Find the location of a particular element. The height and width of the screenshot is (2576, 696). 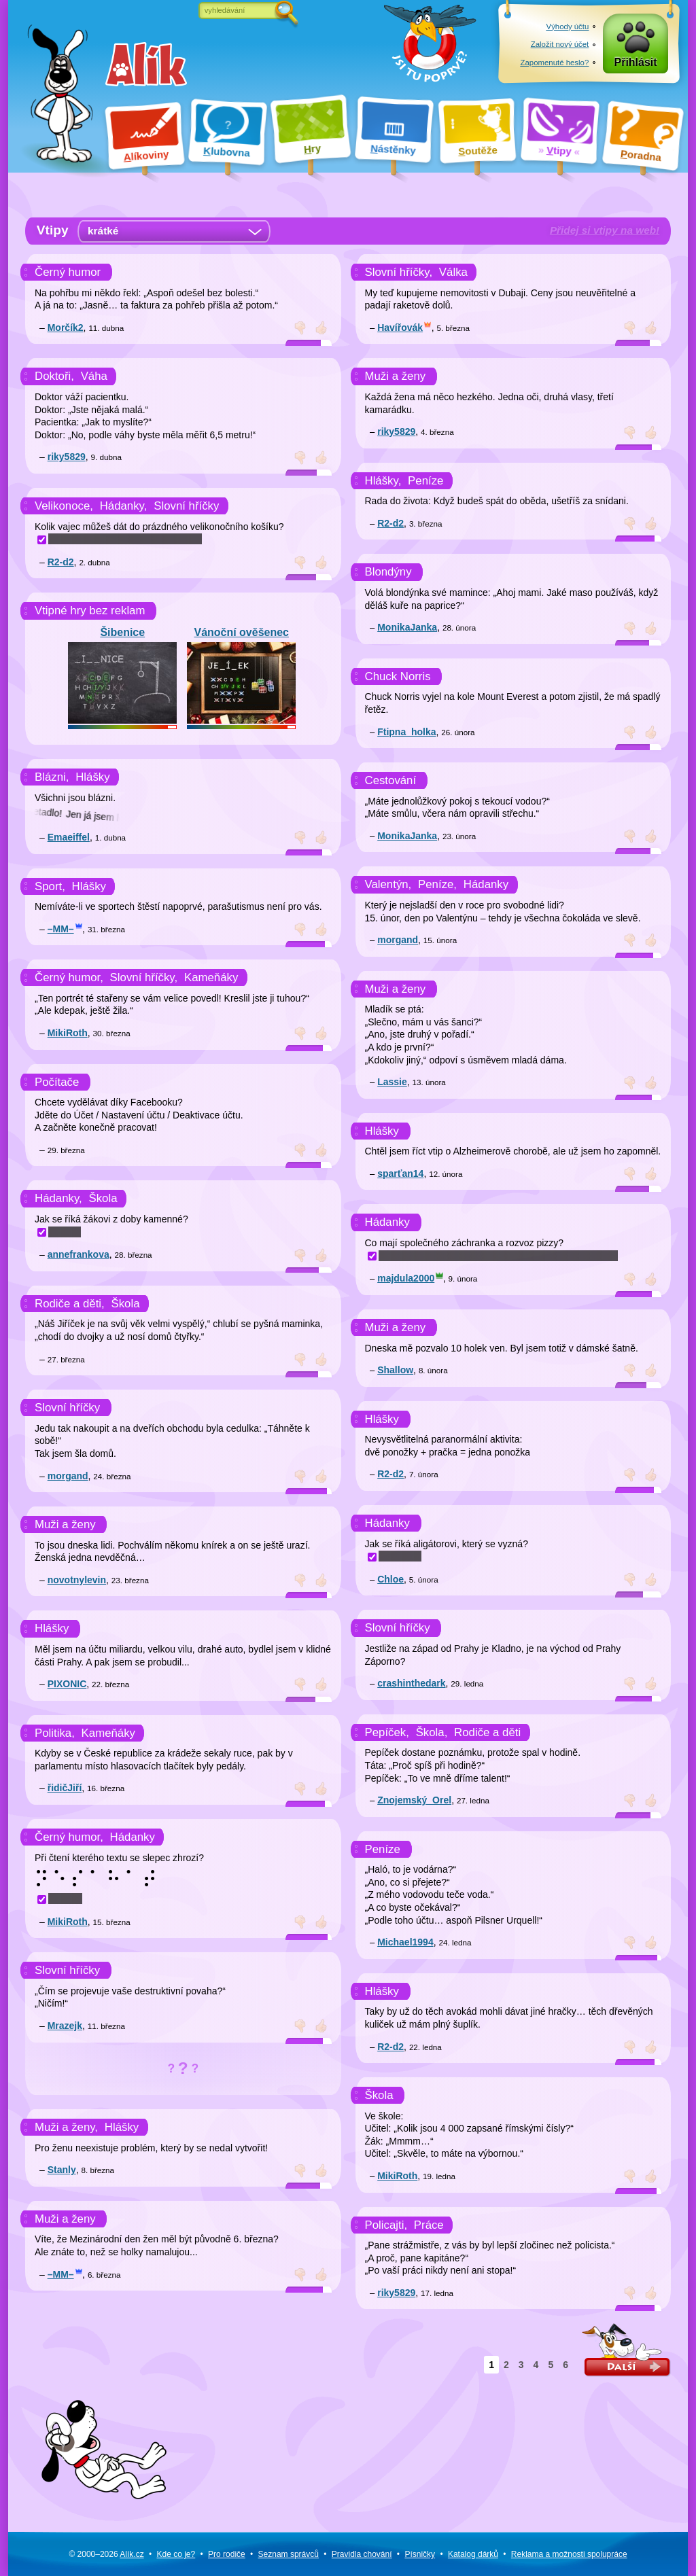

Váha is located at coordinates (94, 376).